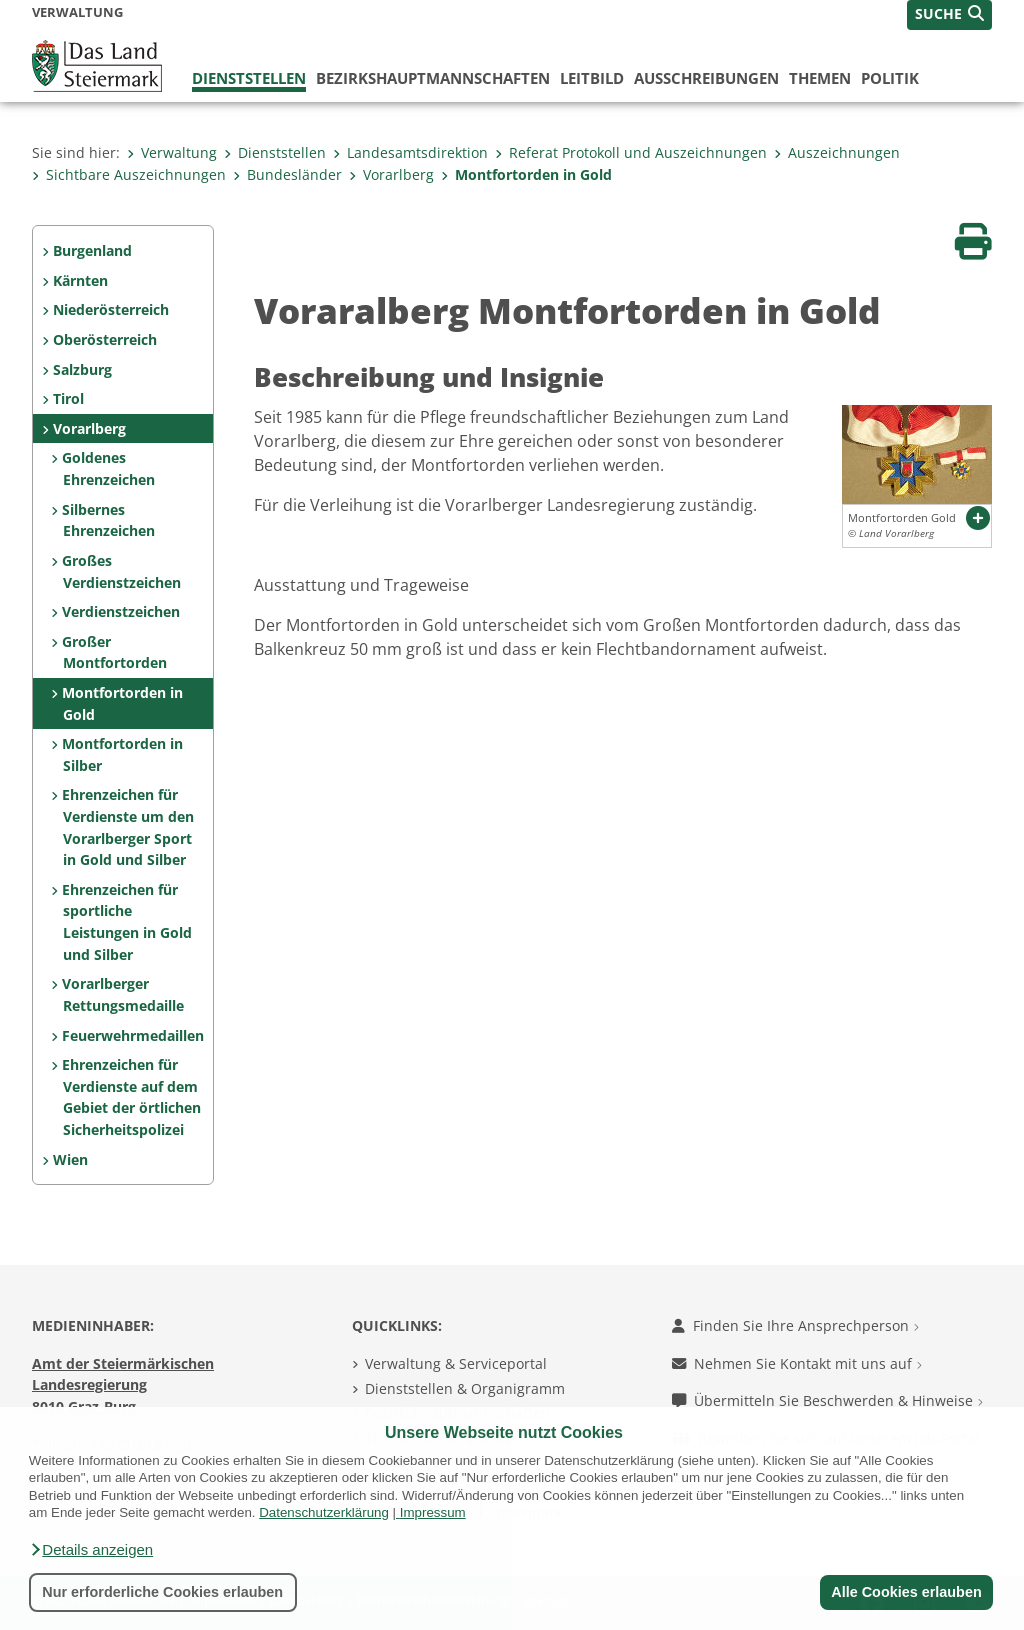 Image resolution: width=1024 pixels, height=1630 pixels. I want to click on Feuerwehrmedaillen, so click(133, 1035).